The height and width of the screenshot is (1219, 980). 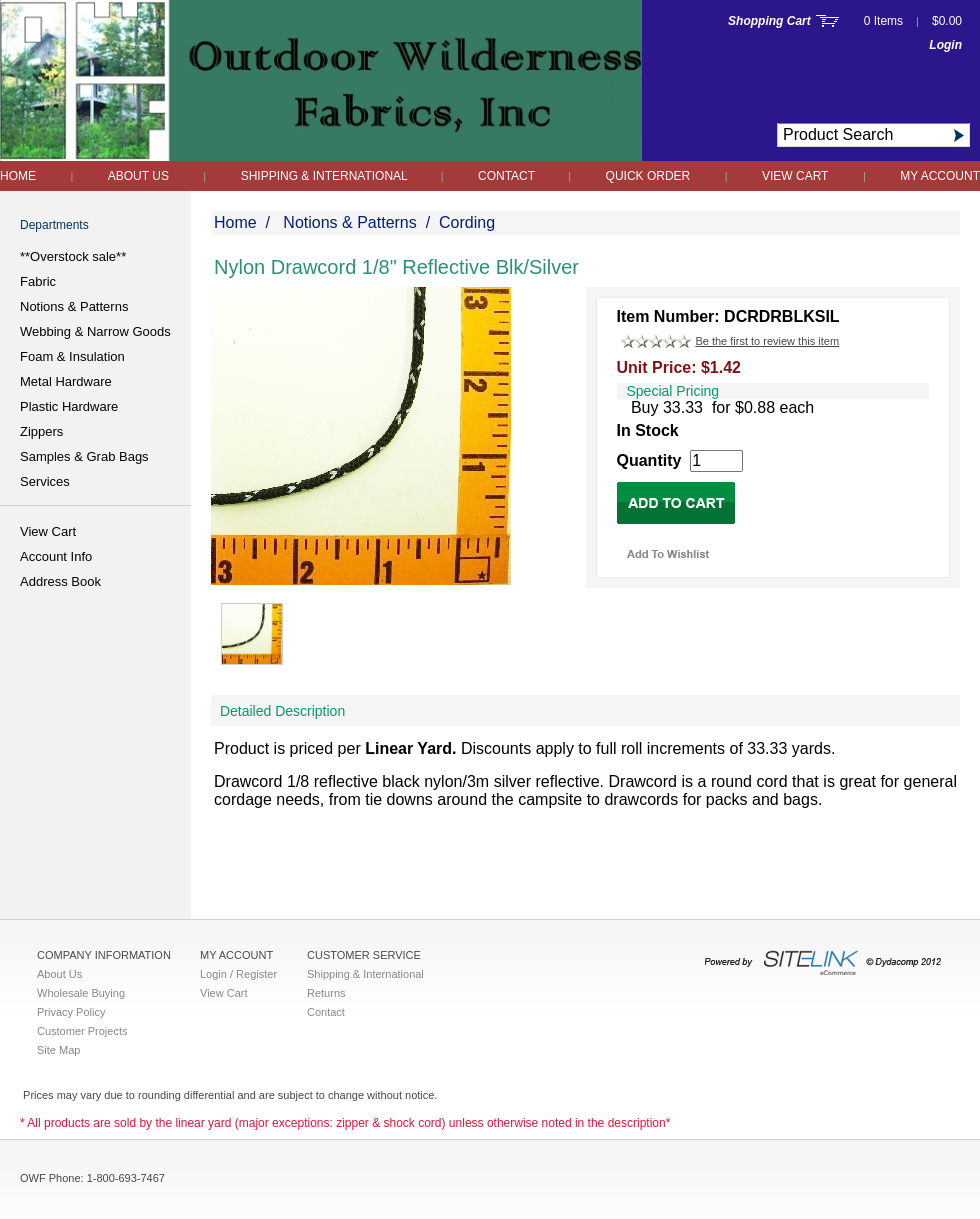 What do you see at coordinates (56, 556) in the screenshot?
I see `Account Info` at bounding box center [56, 556].